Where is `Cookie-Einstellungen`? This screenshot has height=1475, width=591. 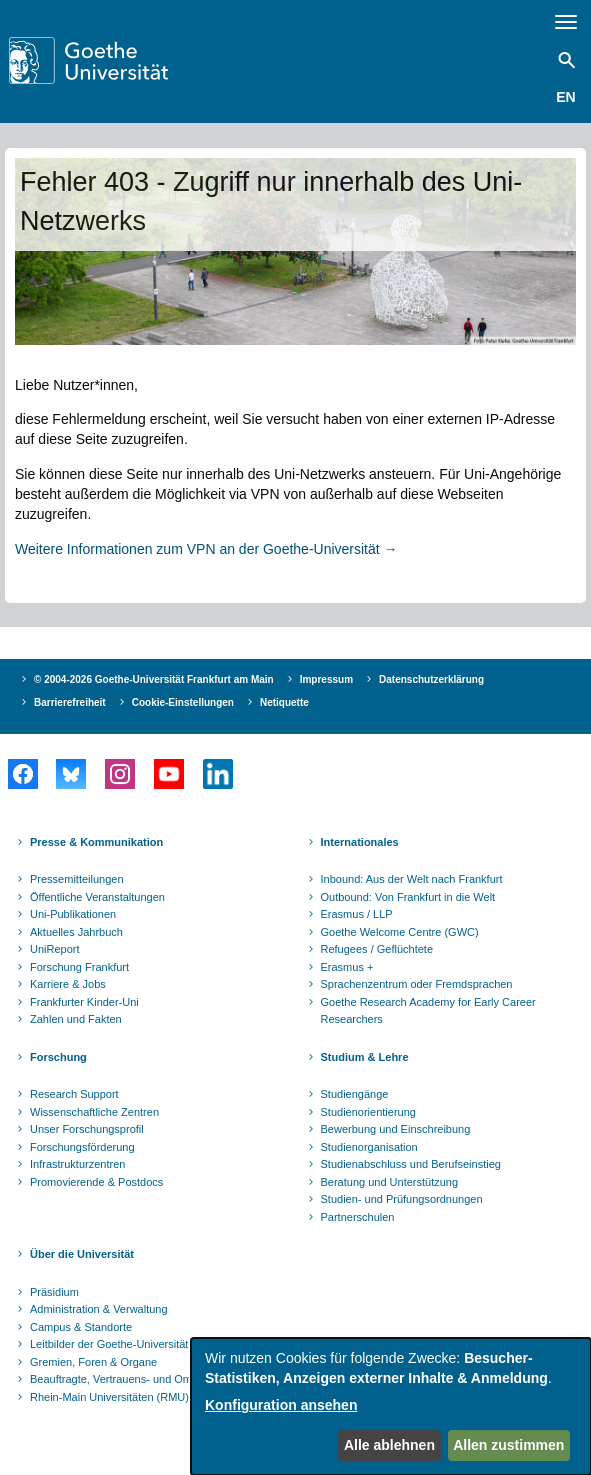 Cookie-Einstellungen is located at coordinates (183, 702).